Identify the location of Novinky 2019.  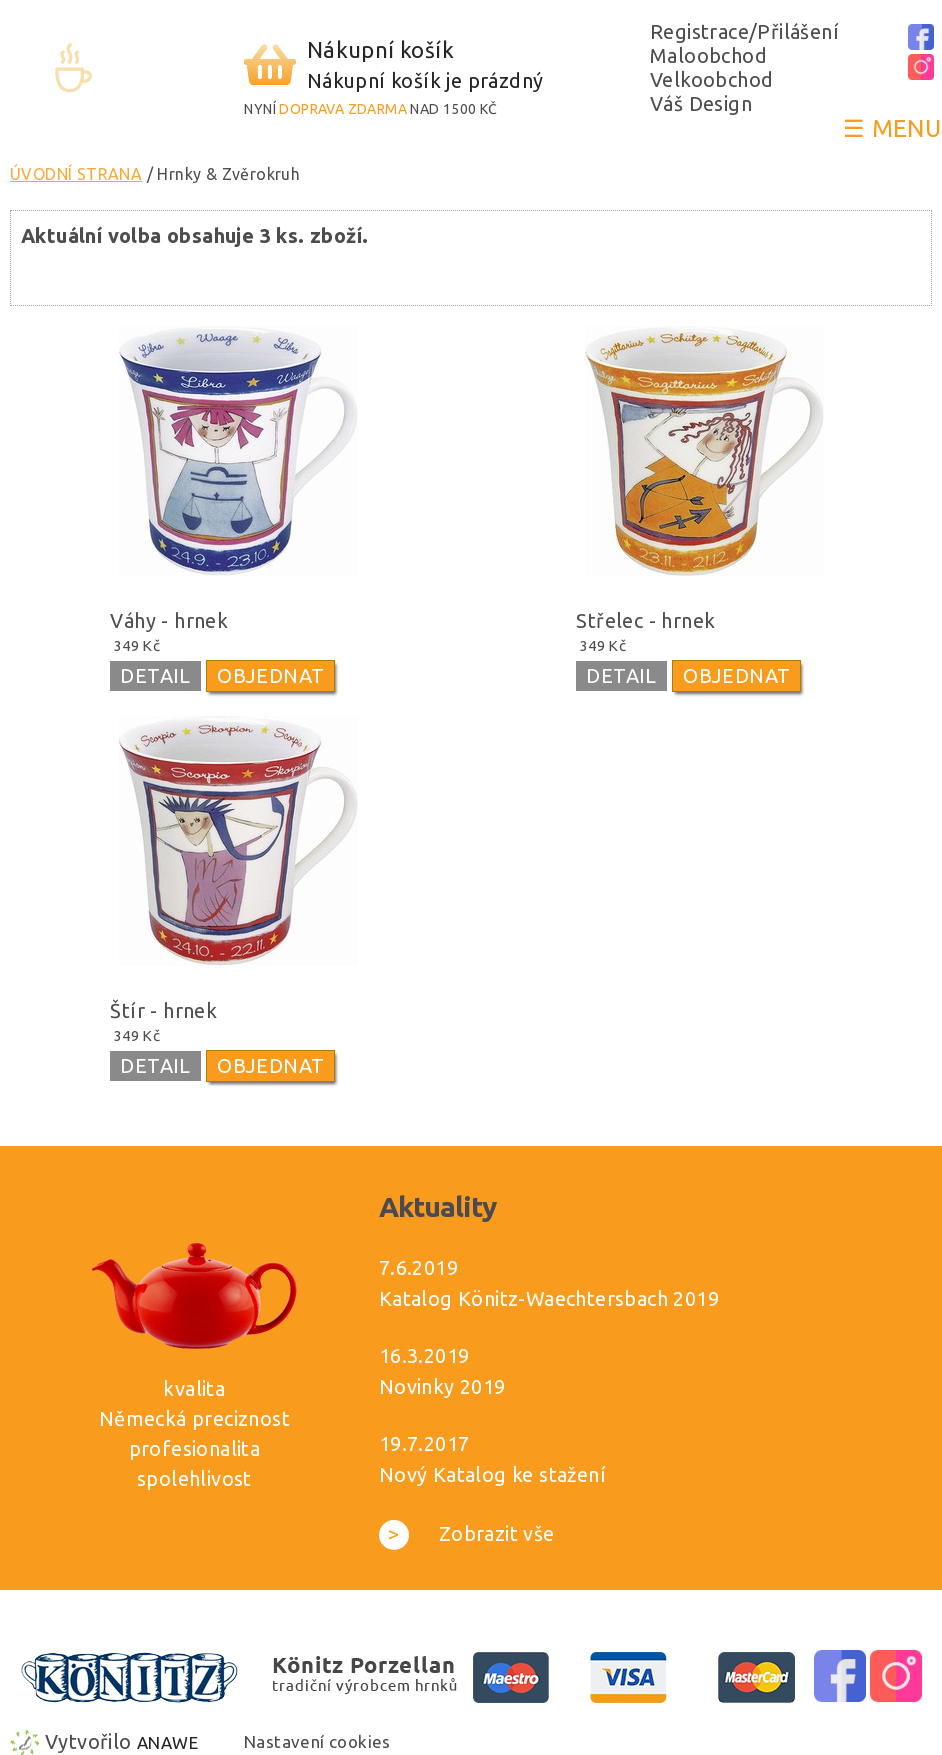
(442, 1386).